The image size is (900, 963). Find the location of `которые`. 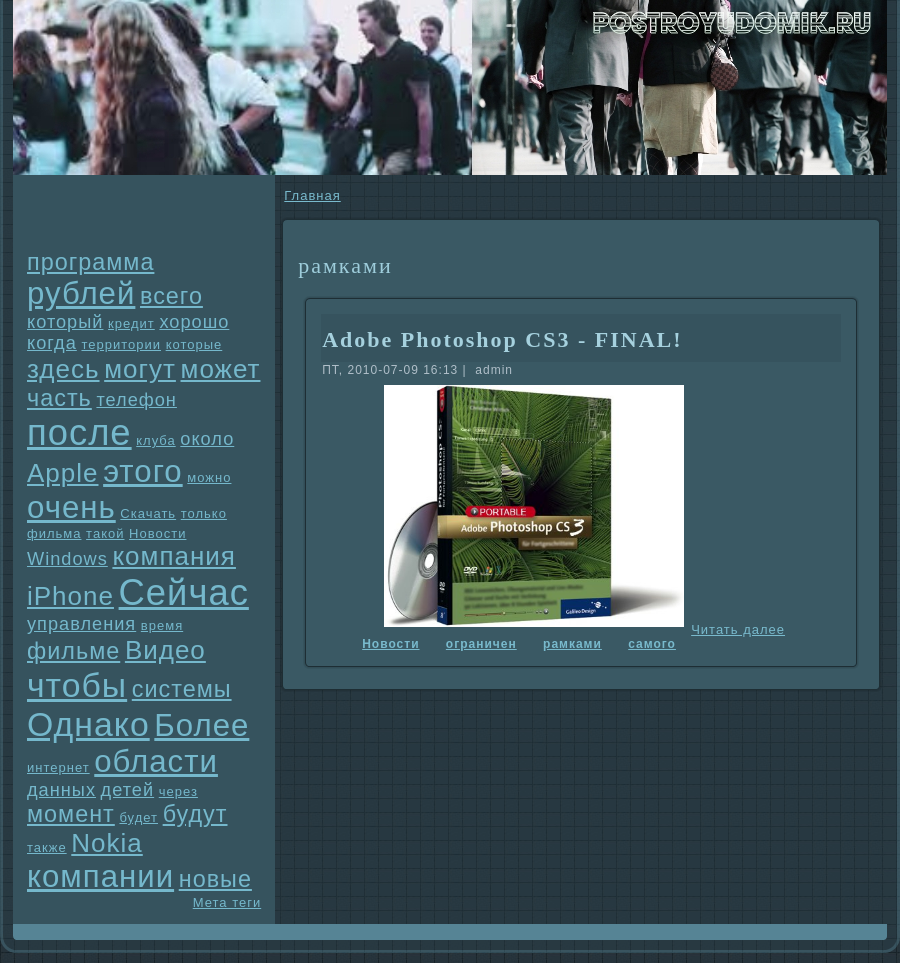

которые is located at coordinates (194, 344).